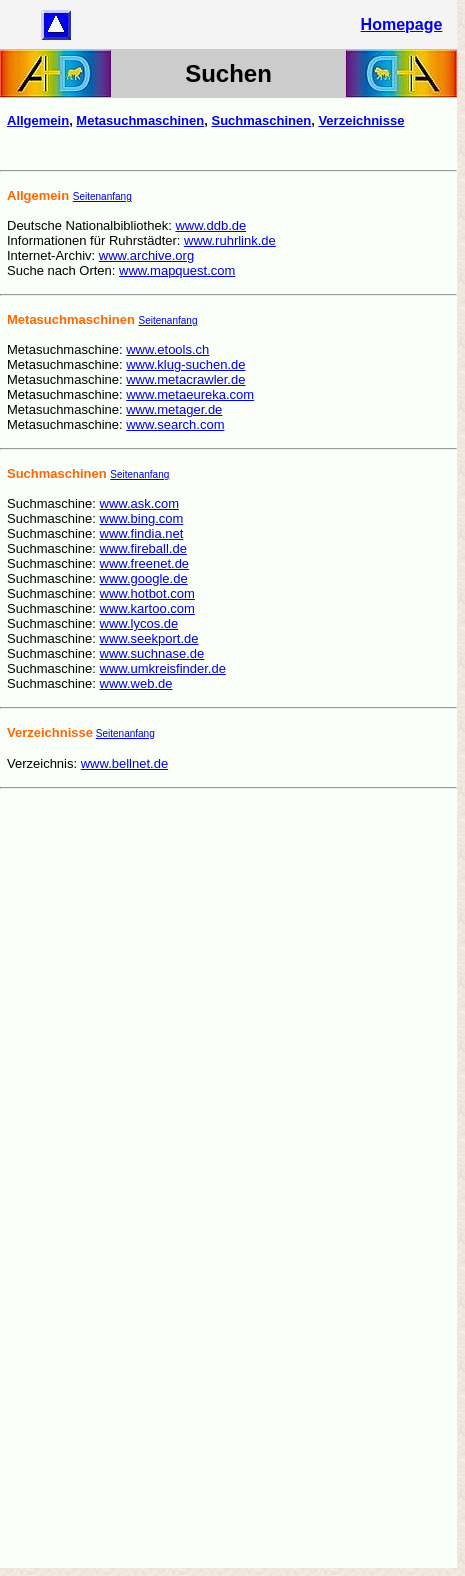 The width and height of the screenshot is (465, 1576). What do you see at coordinates (361, 120) in the screenshot?
I see `Verzeichnisse` at bounding box center [361, 120].